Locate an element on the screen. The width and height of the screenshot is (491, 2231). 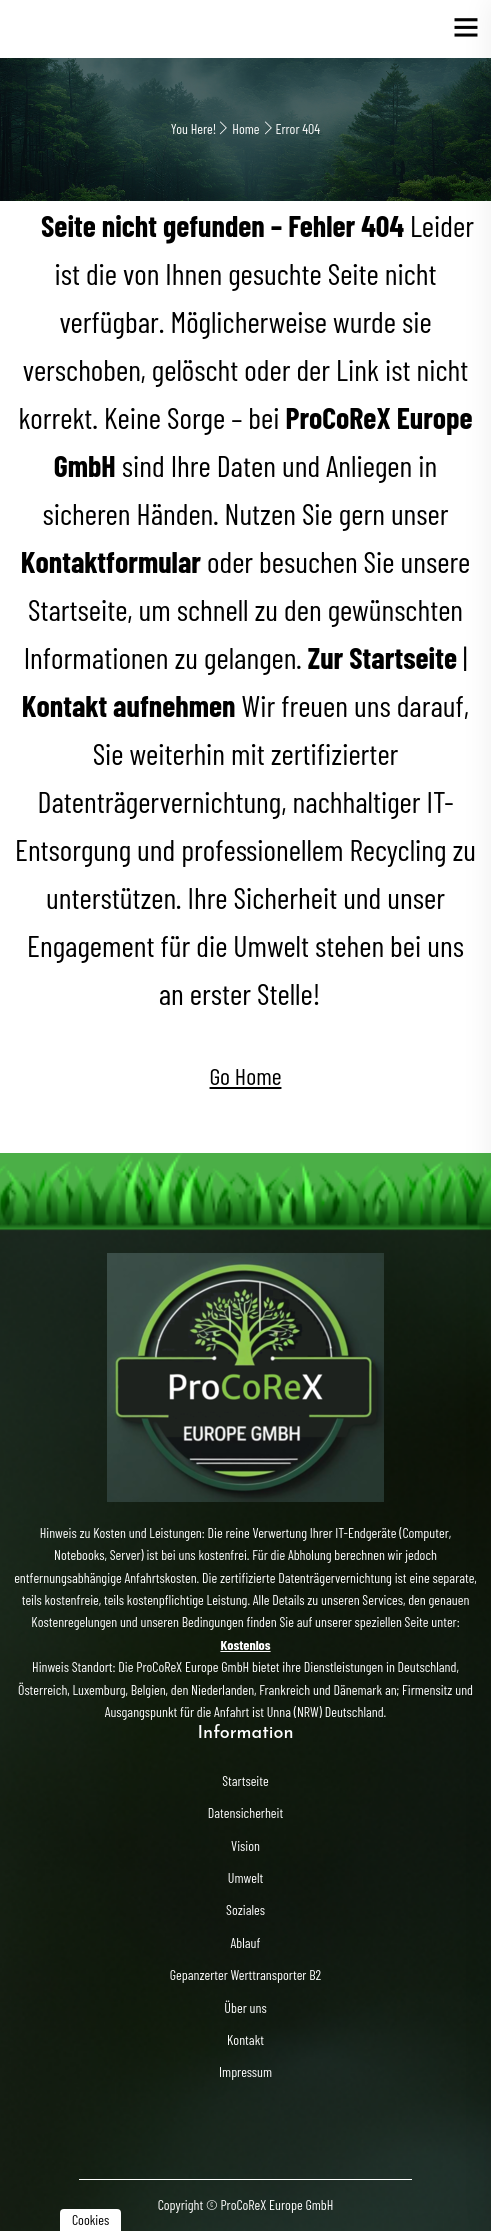
Über uns is located at coordinates (245, 2007).